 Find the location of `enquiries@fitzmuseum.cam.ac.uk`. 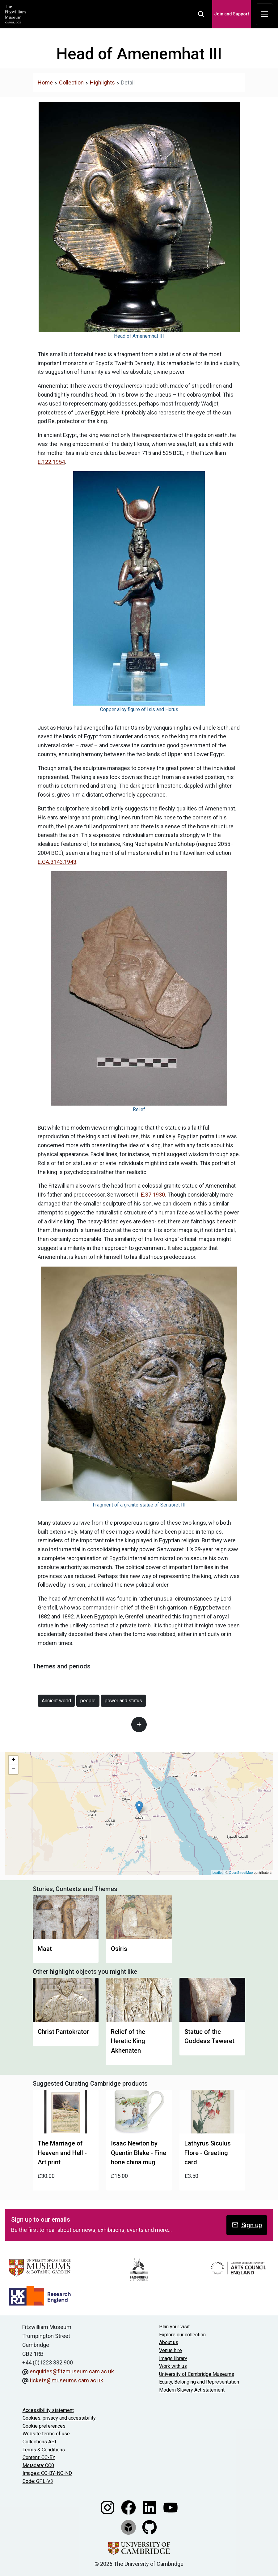

enquiries@fitzmuseum.cam.ac.uk is located at coordinates (72, 2371).